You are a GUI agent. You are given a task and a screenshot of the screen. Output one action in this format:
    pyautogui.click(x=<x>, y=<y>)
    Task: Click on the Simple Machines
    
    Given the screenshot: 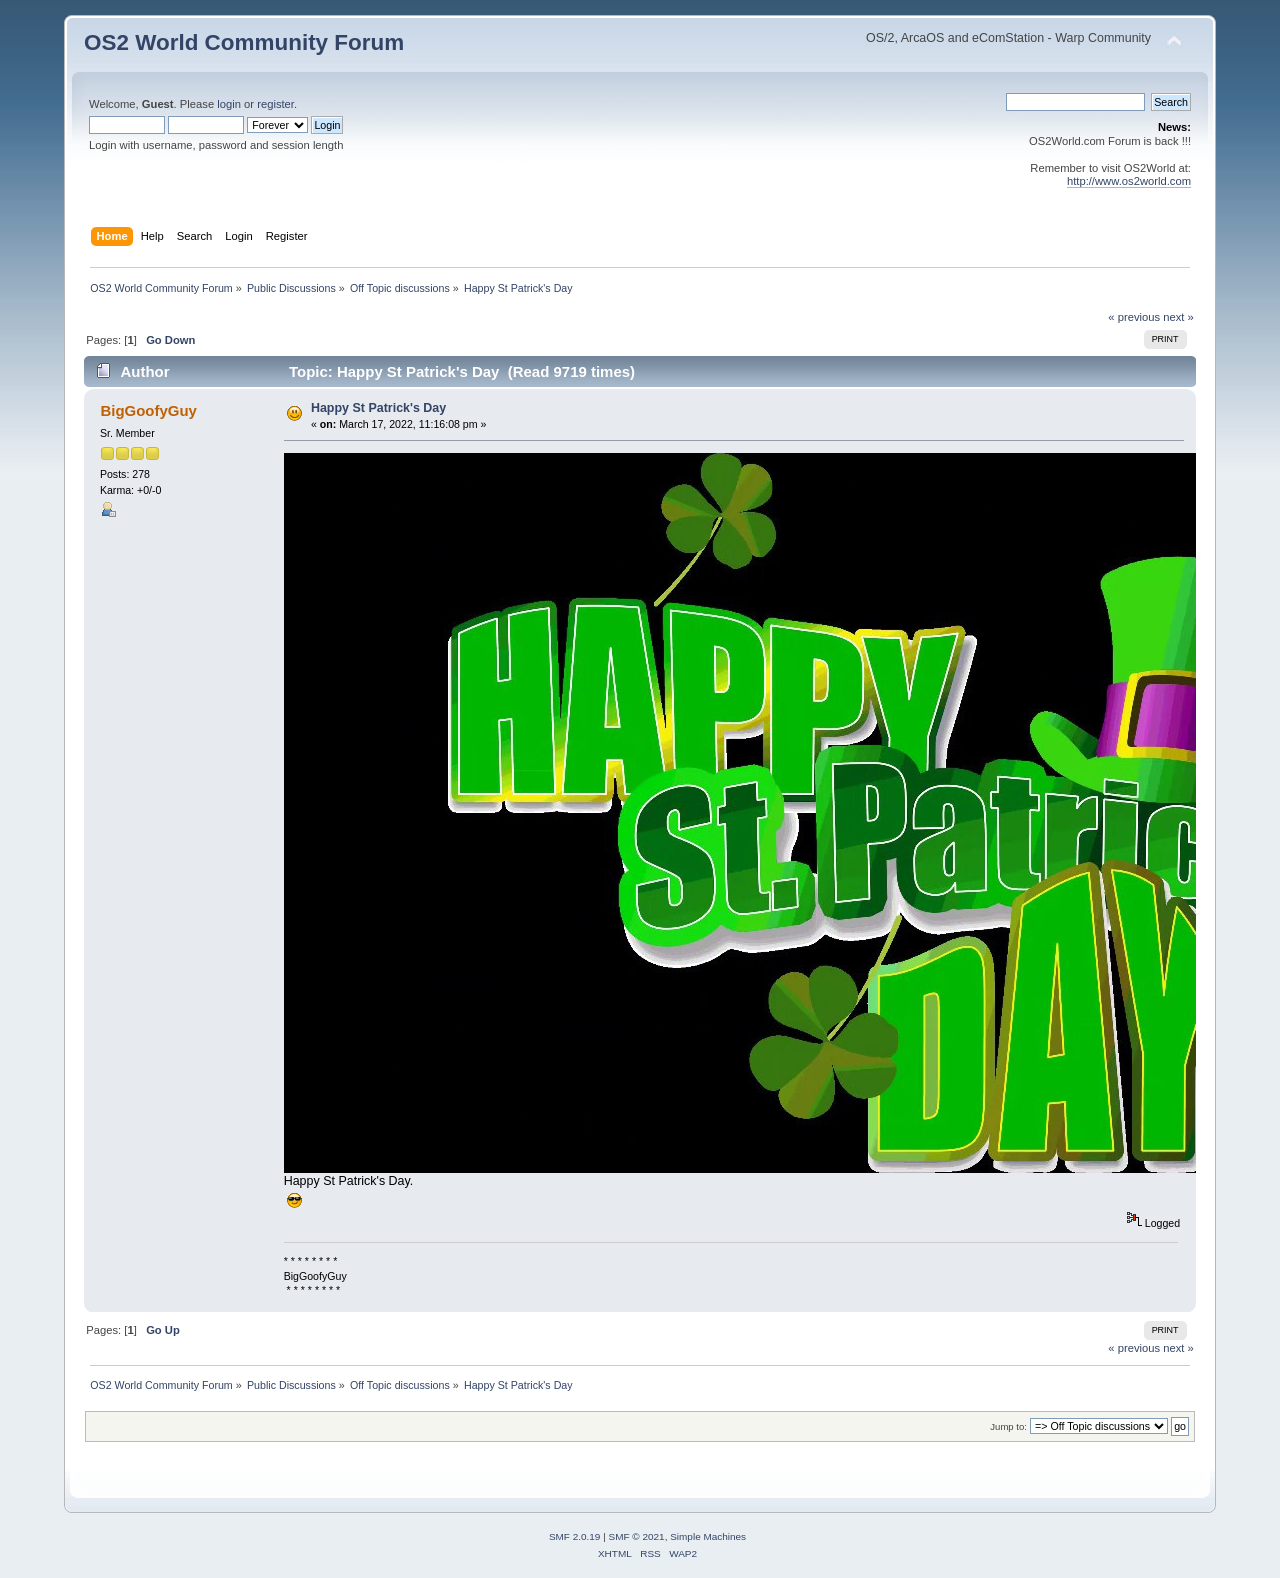 What is the action you would take?
    pyautogui.click(x=708, y=1536)
    